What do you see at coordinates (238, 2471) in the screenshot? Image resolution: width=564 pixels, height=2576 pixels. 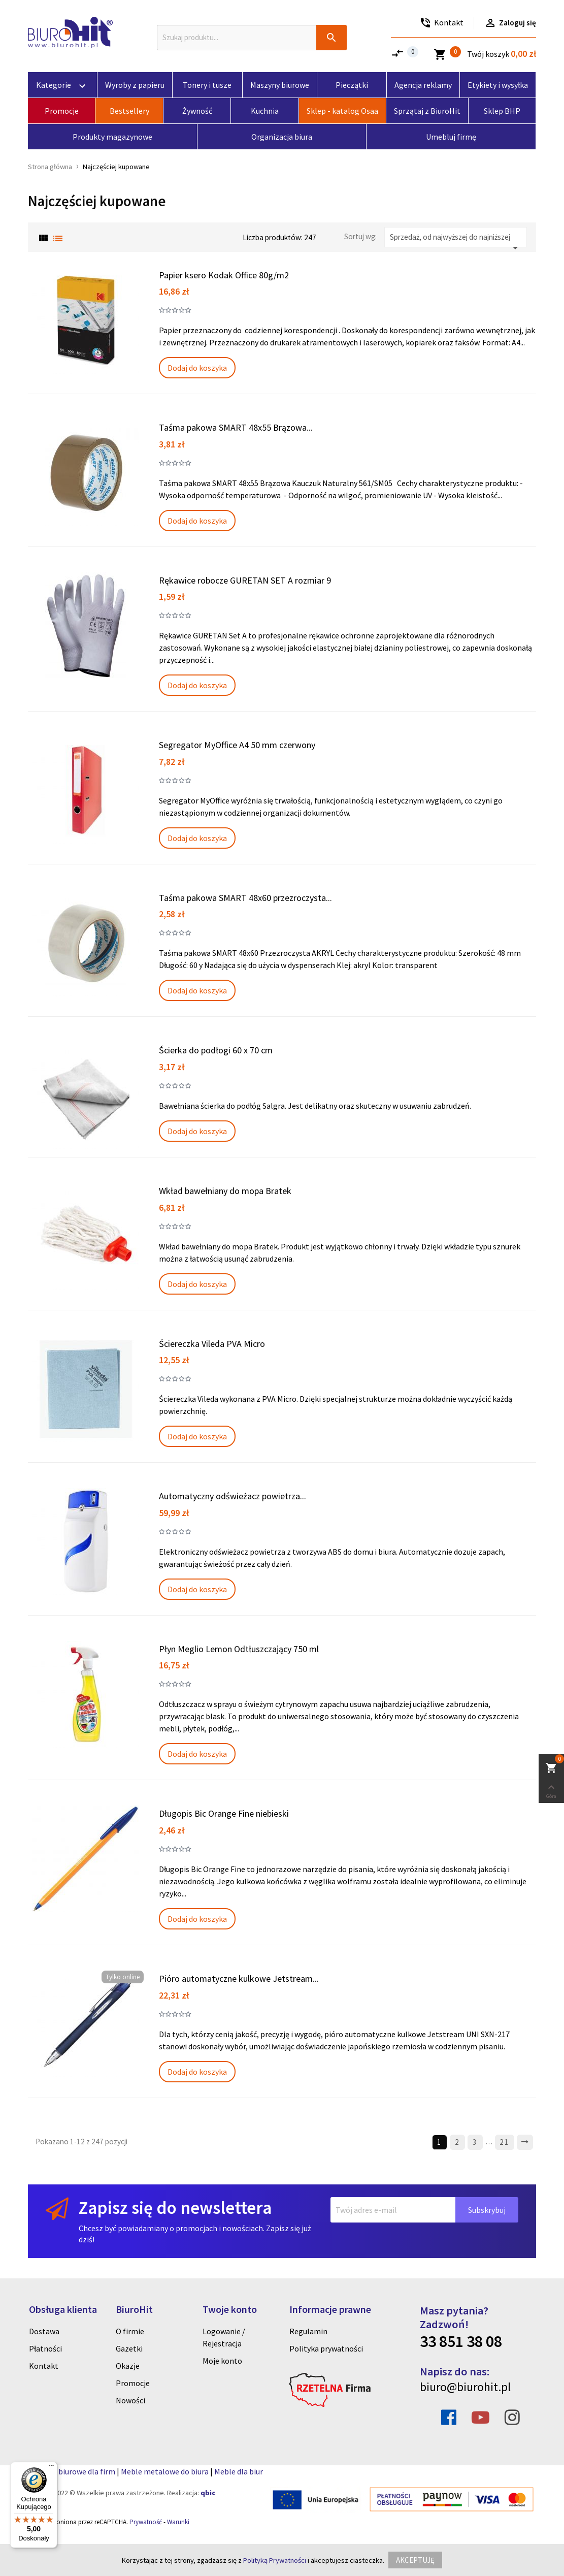 I see `Meble dla biur` at bounding box center [238, 2471].